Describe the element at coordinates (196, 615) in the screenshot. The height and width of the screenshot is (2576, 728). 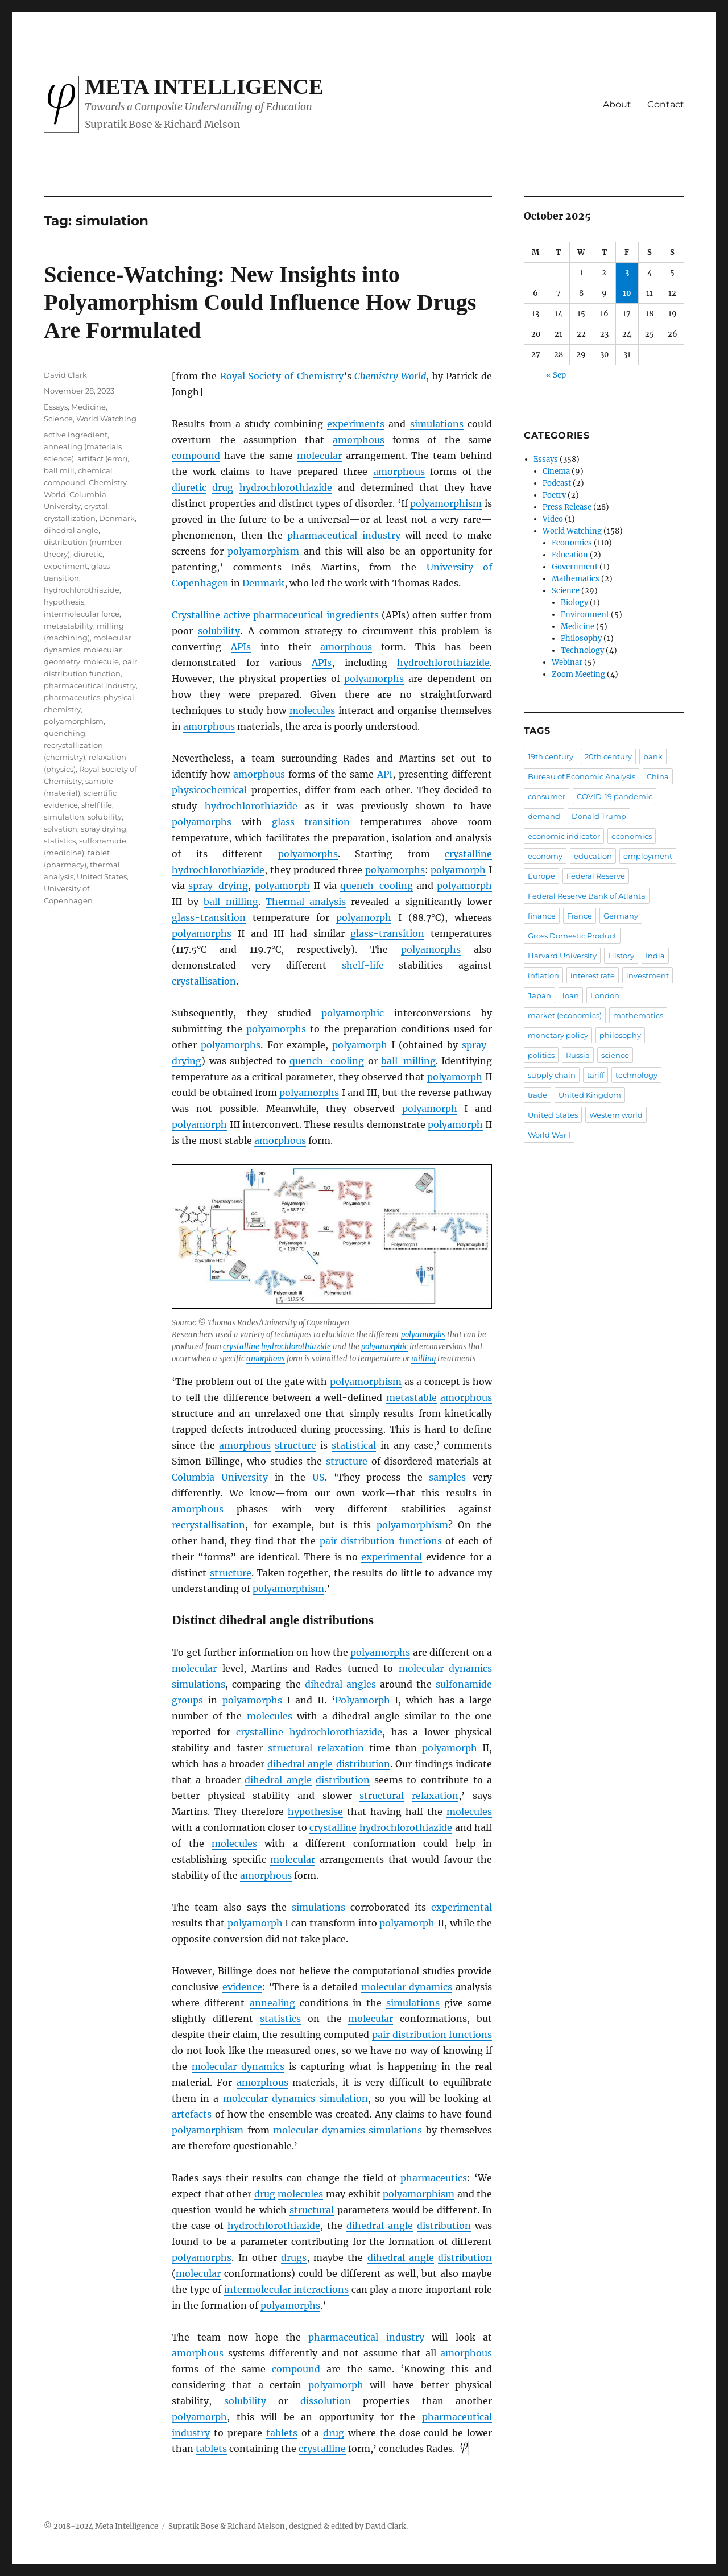
I see `Crystalline` at that location.